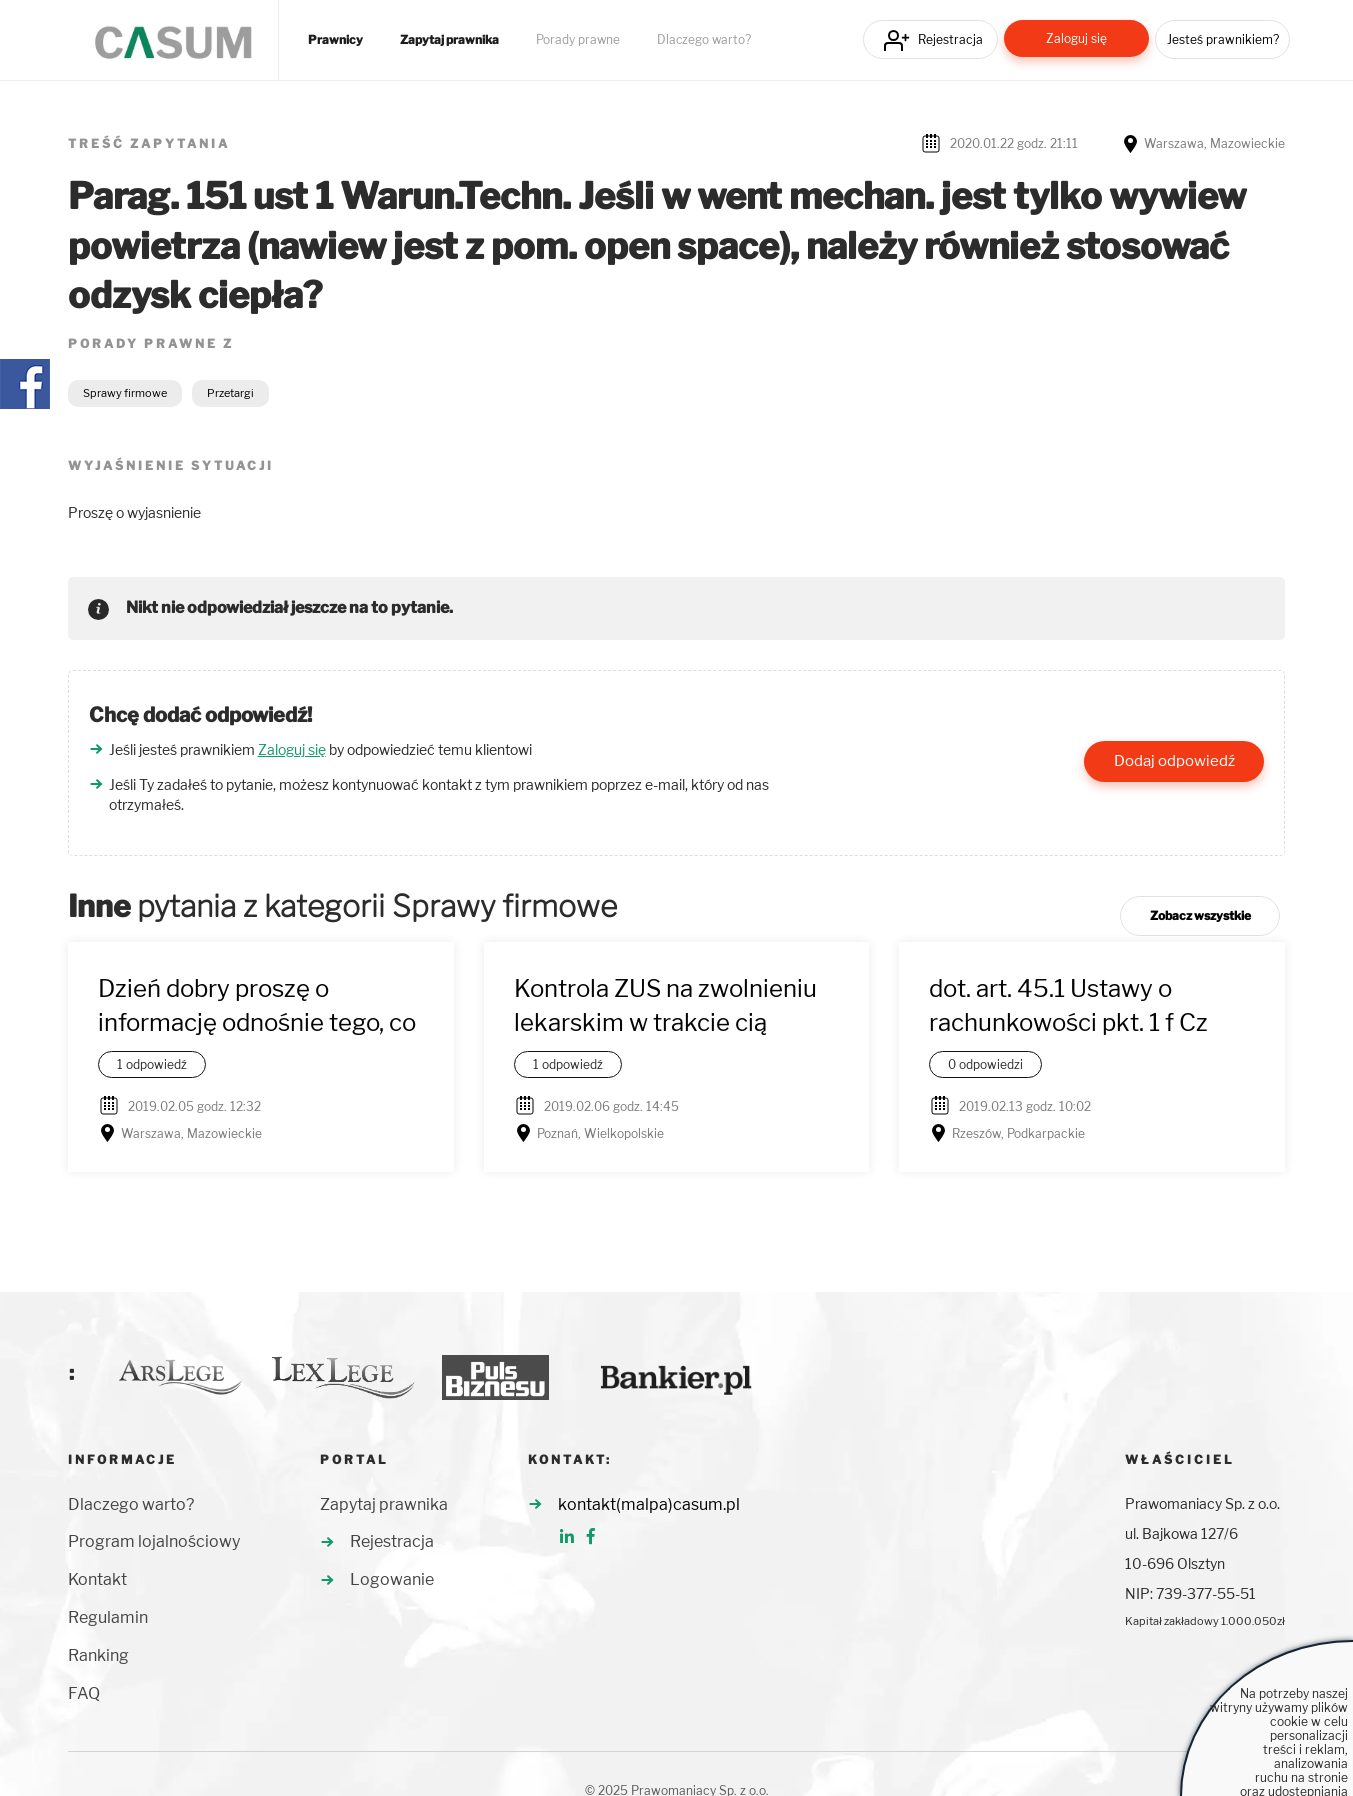 The width and height of the screenshot is (1353, 1796). What do you see at coordinates (108, 1617) in the screenshot?
I see `Regulamin` at bounding box center [108, 1617].